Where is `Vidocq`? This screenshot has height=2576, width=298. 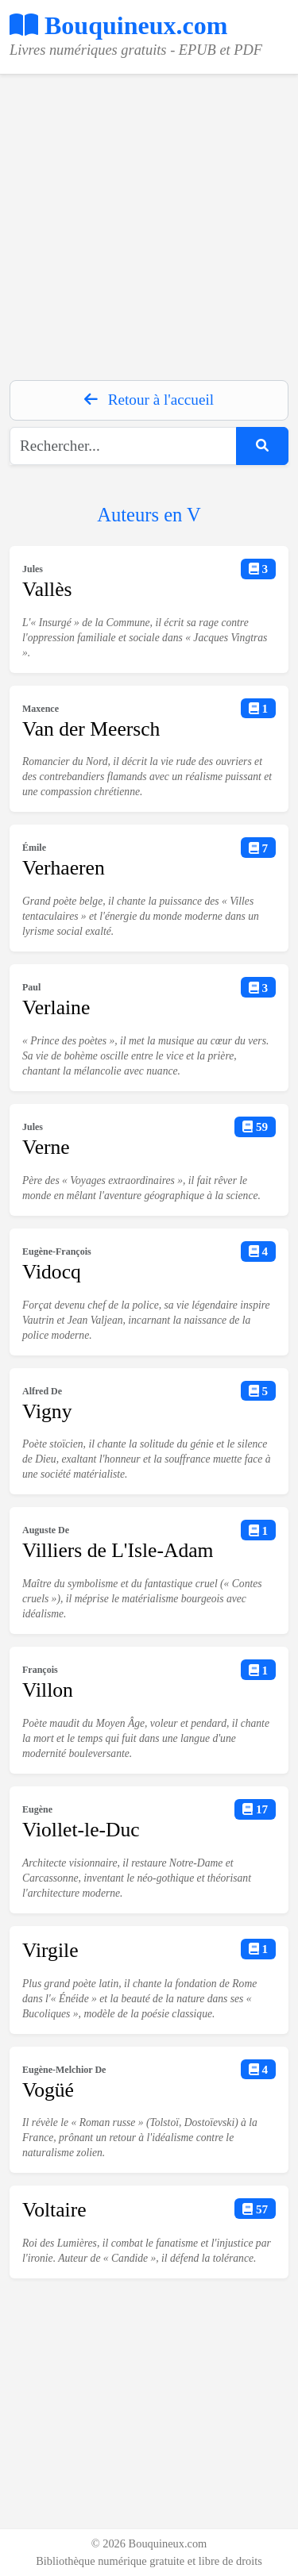 Vidocq is located at coordinates (51, 1271).